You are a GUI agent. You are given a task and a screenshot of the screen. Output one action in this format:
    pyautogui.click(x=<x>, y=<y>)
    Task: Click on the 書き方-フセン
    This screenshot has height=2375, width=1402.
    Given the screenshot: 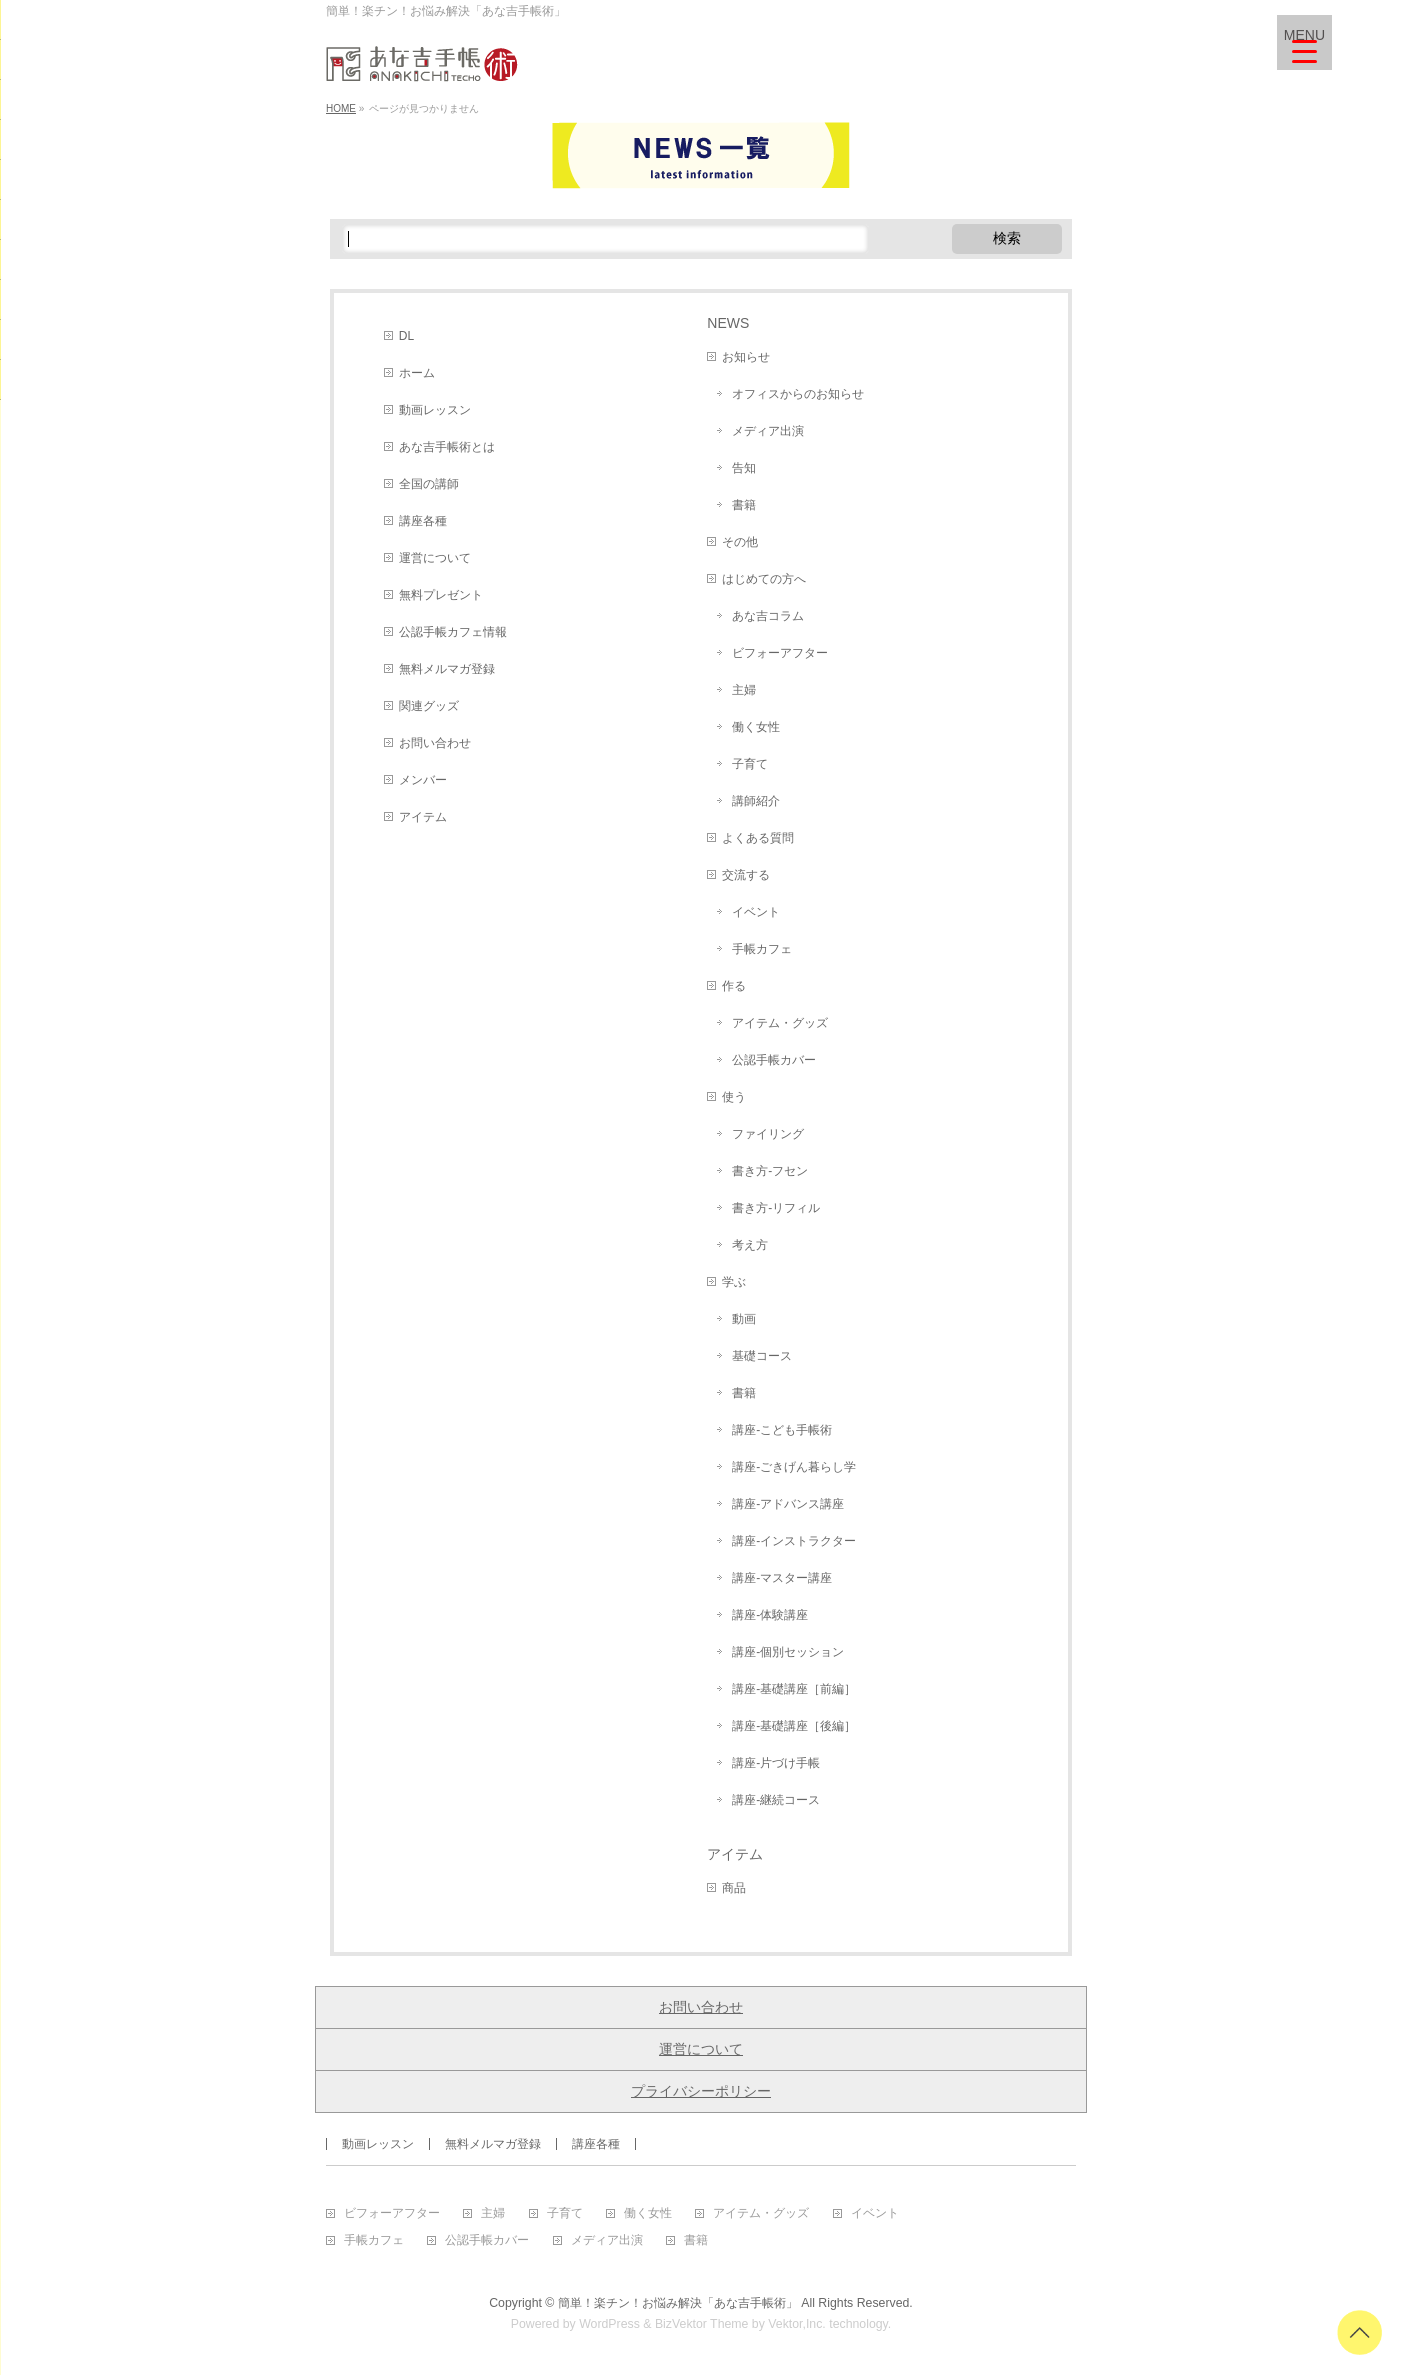 What is the action you would take?
    pyautogui.click(x=770, y=1171)
    